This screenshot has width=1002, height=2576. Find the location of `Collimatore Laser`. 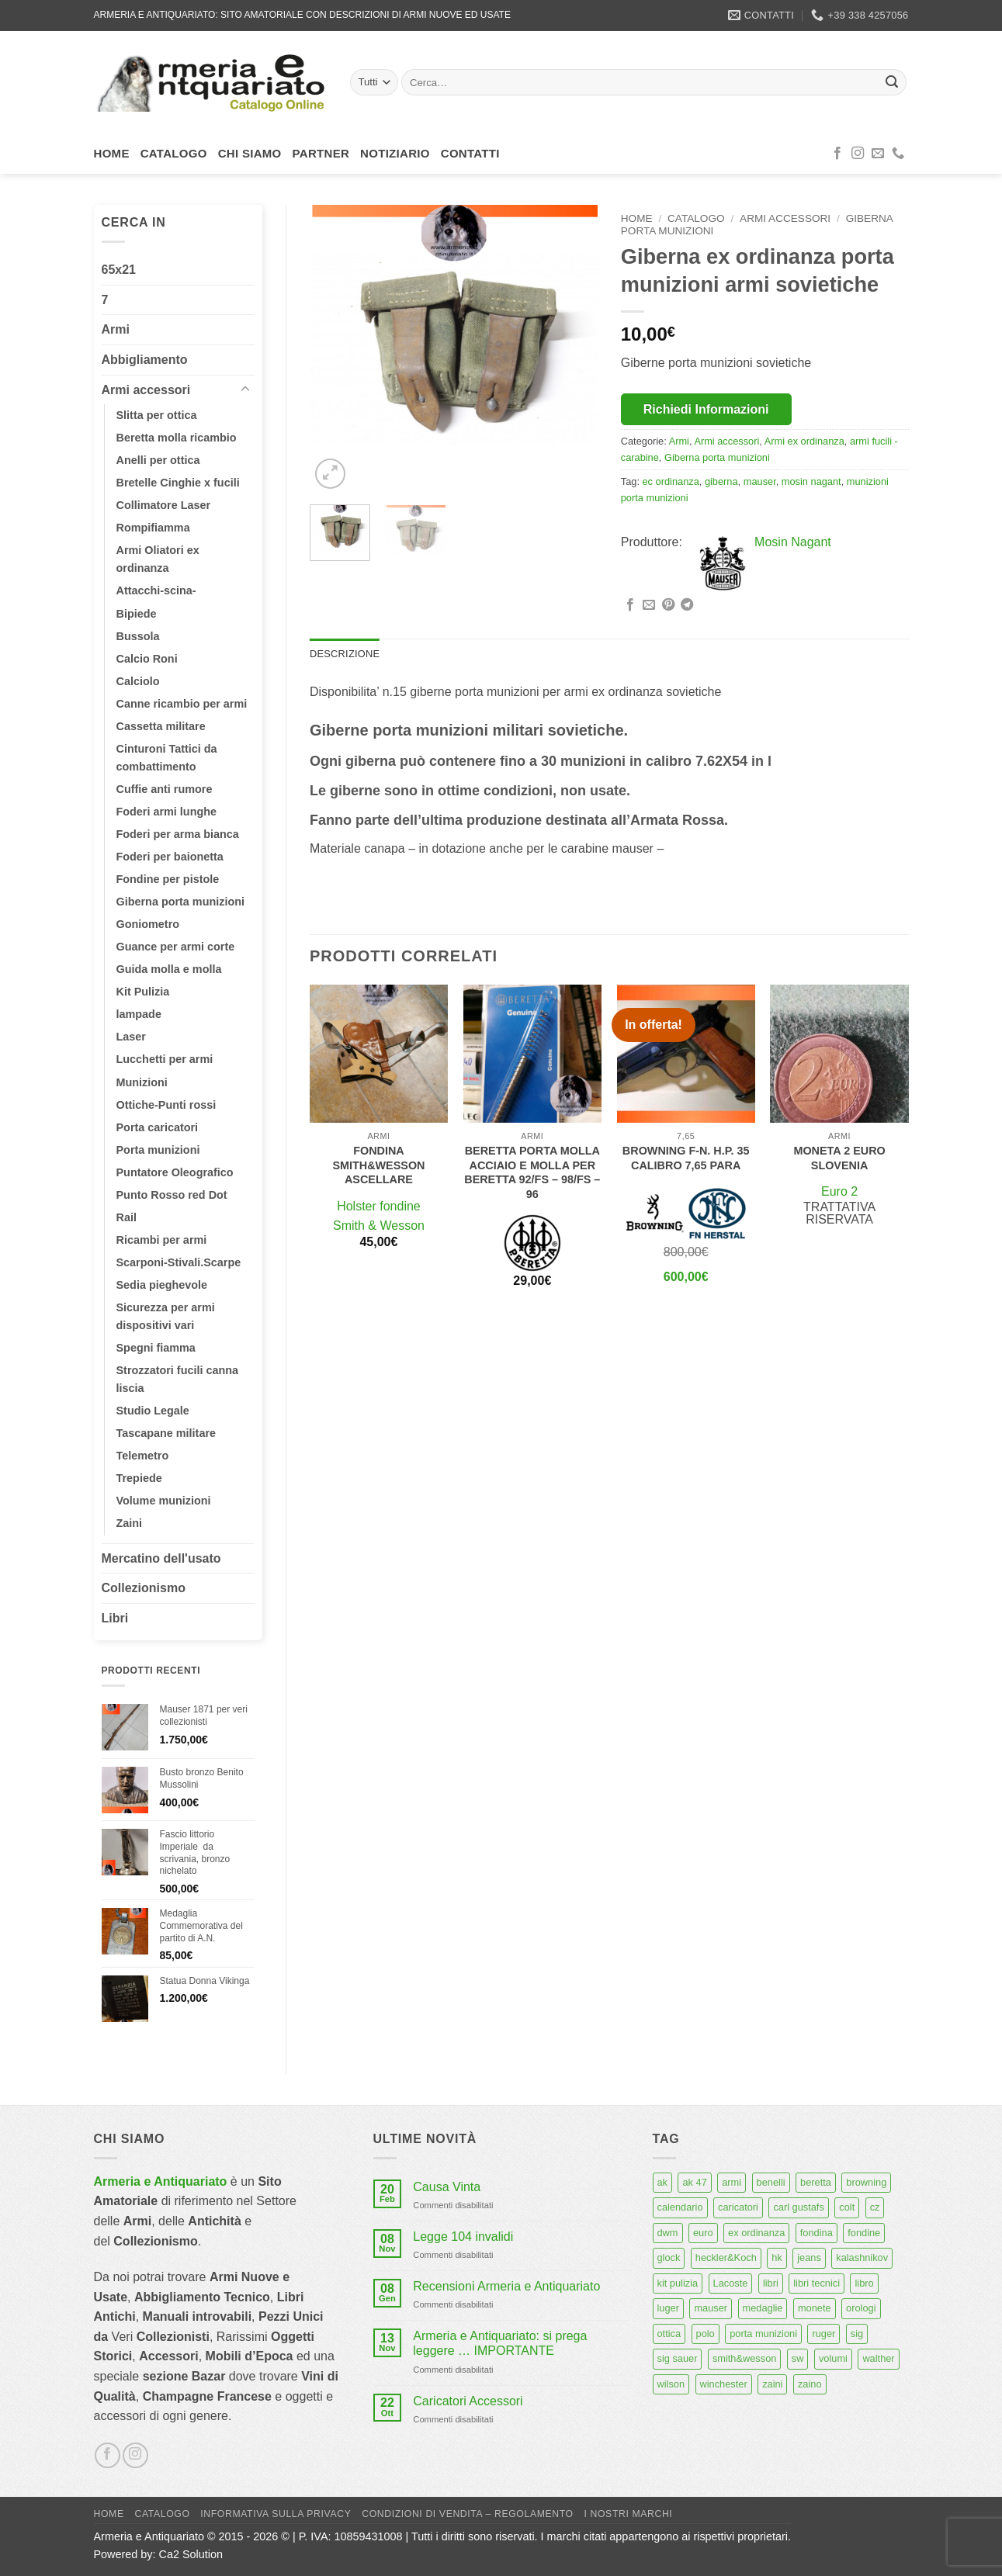

Collimatore Laser is located at coordinates (163, 505).